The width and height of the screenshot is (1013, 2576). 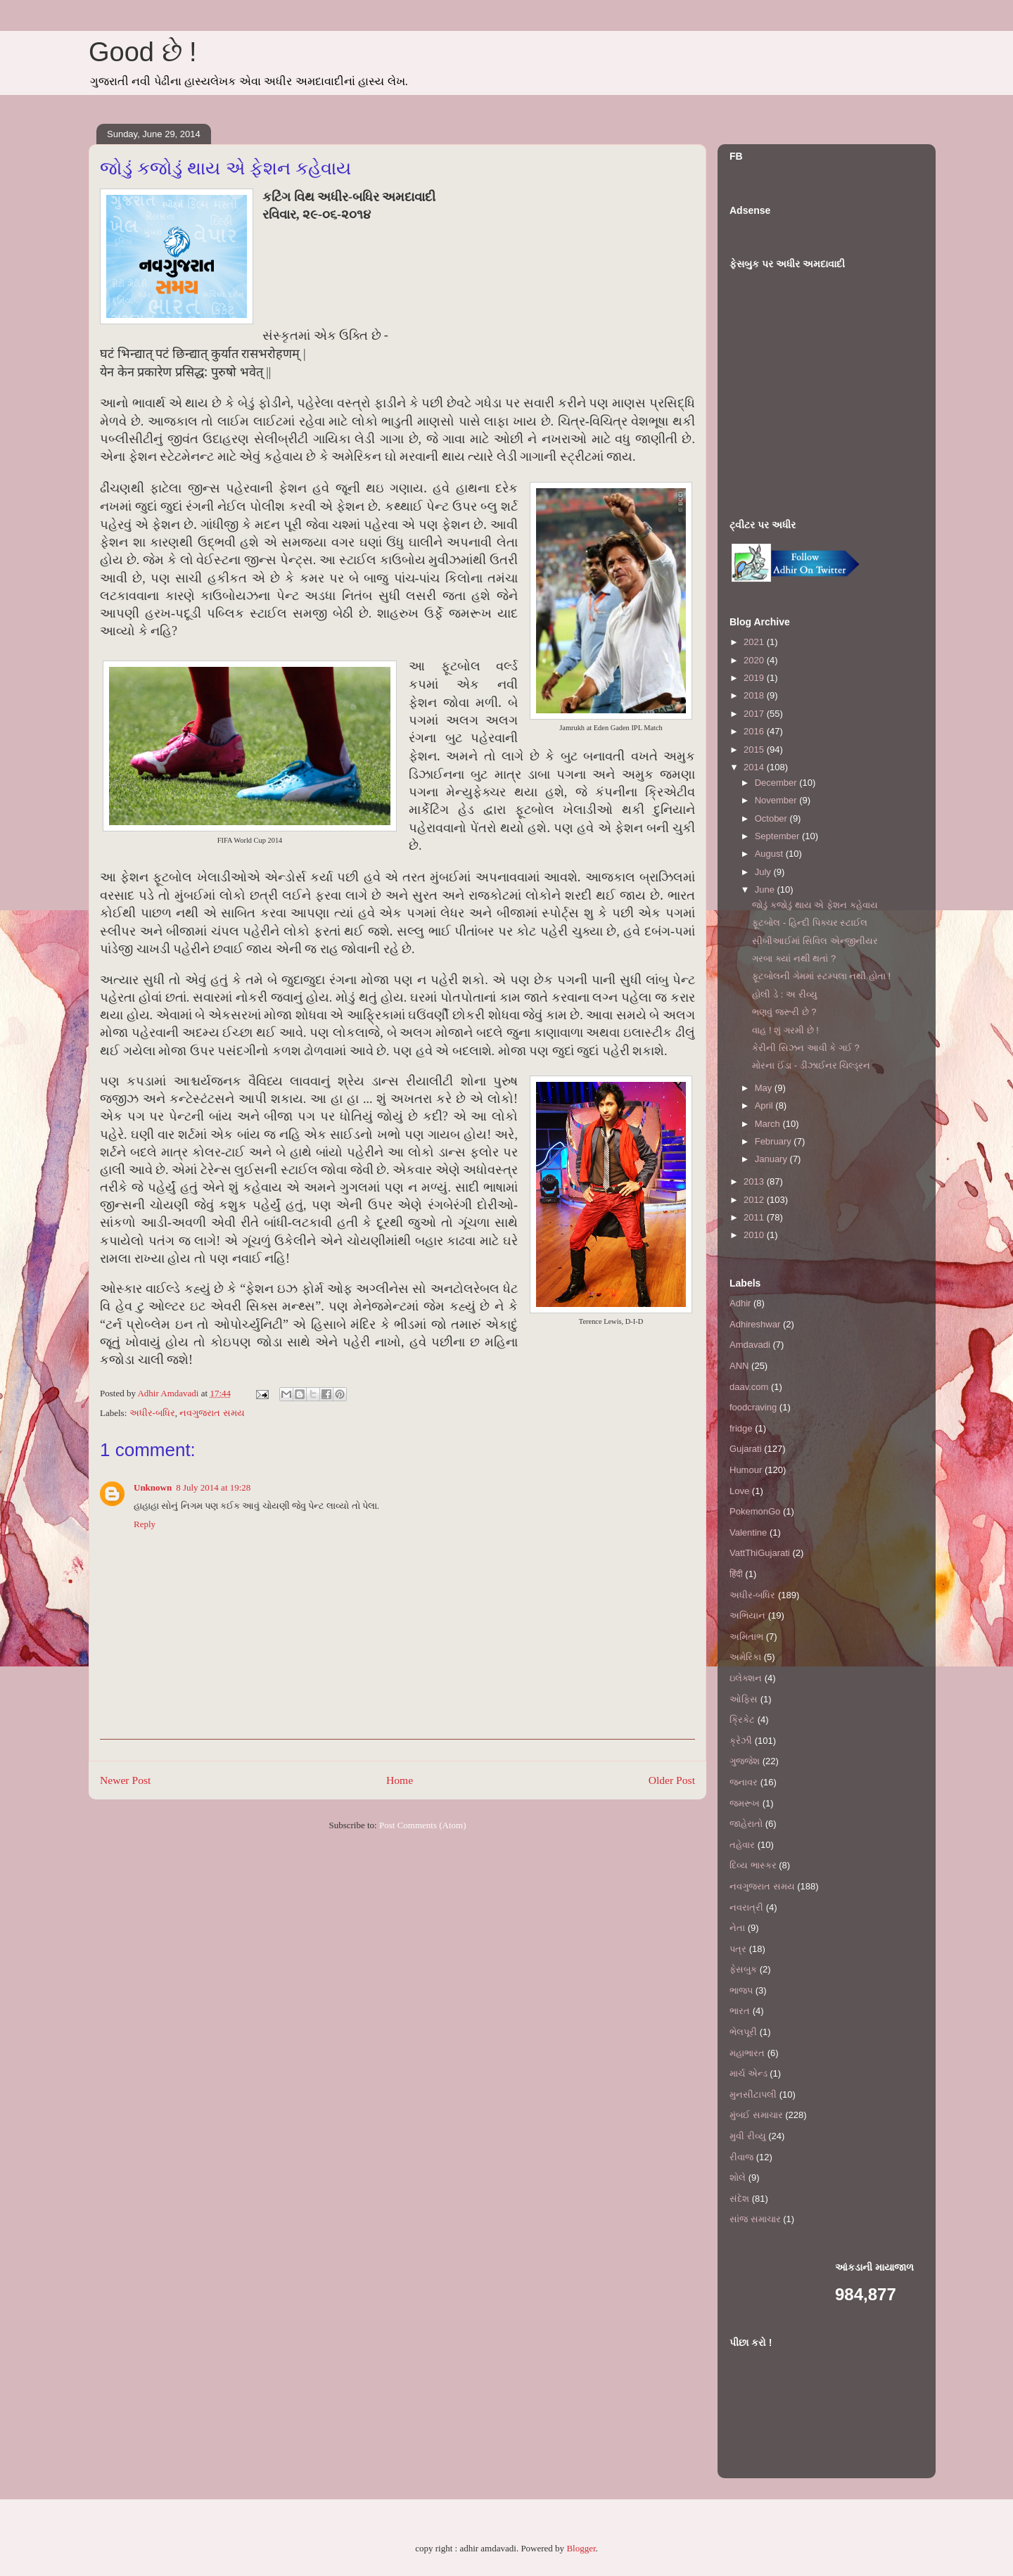 What do you see at coordinates (755, 642) in the screenshot?
I see `2021` at bounding box center [755, 642].